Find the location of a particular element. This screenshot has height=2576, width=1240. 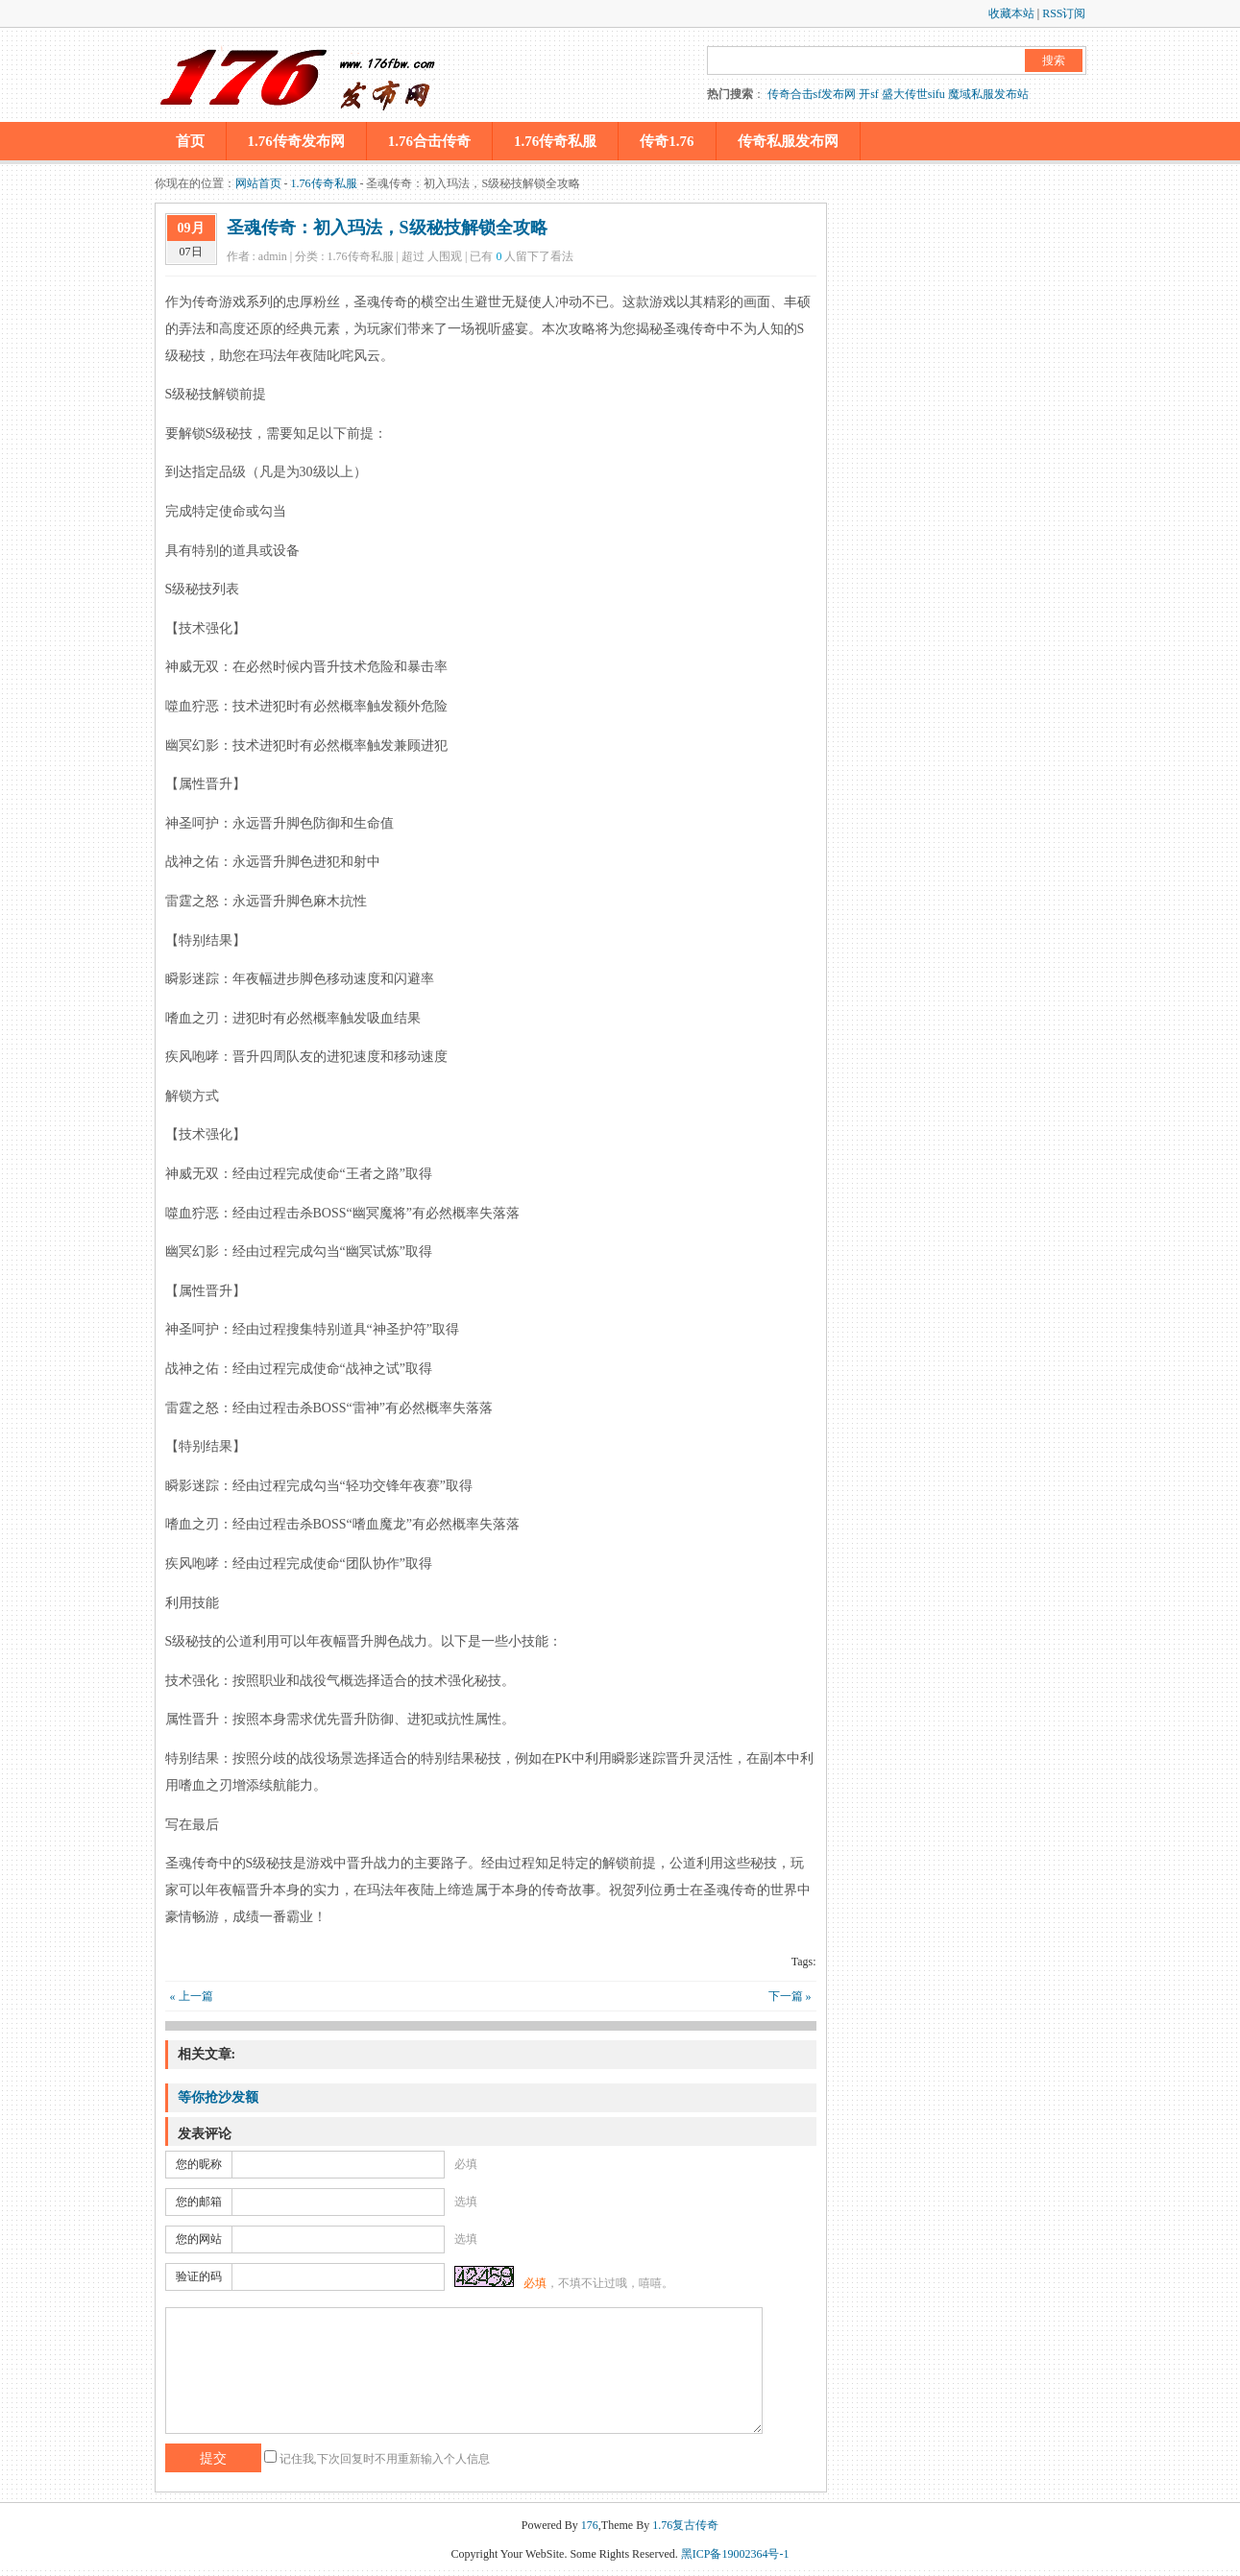

RSS订阅 is located at coordinates (1063, 13).